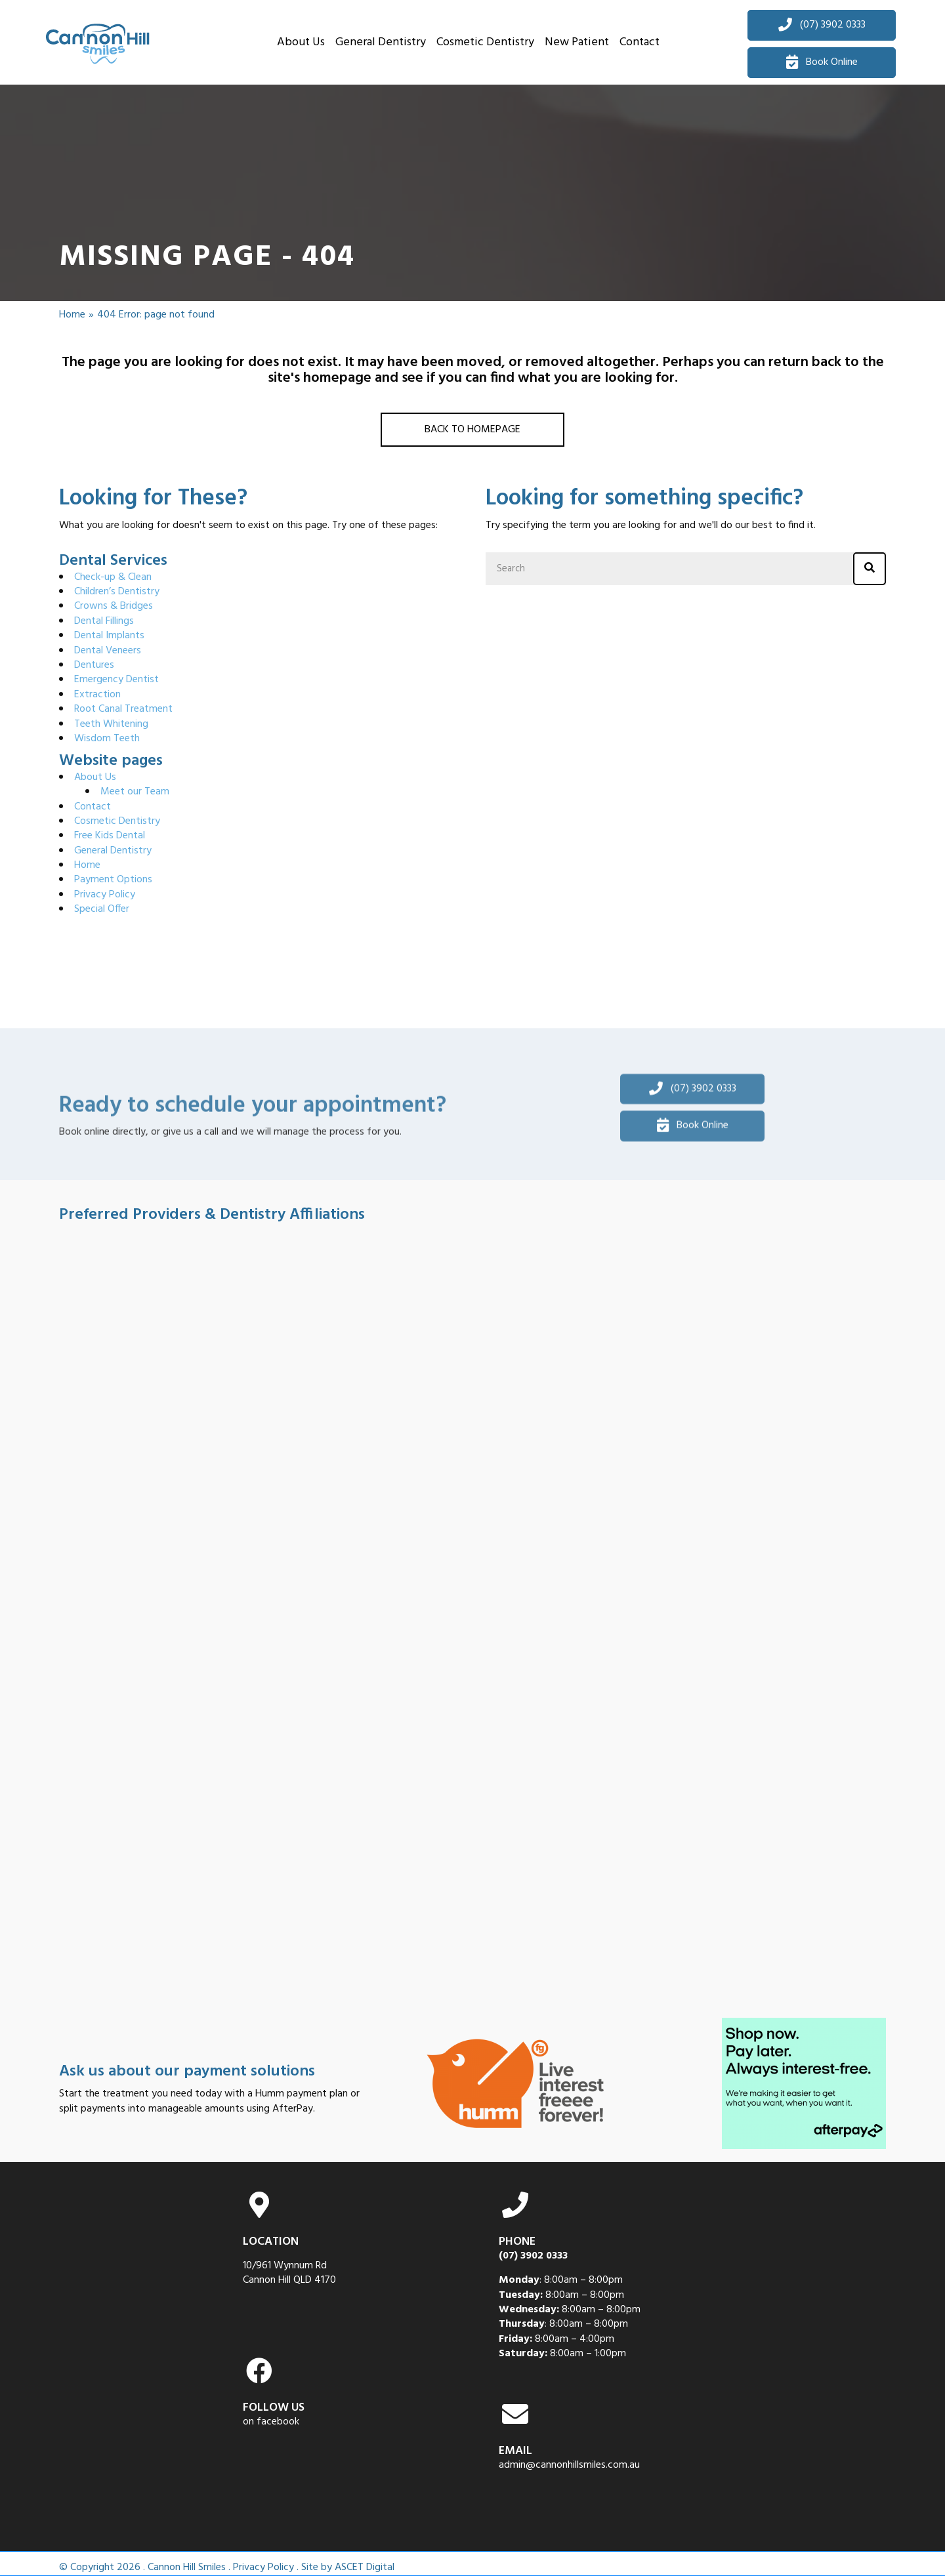  I want to click on Privacy Policy, so click(104, 894).